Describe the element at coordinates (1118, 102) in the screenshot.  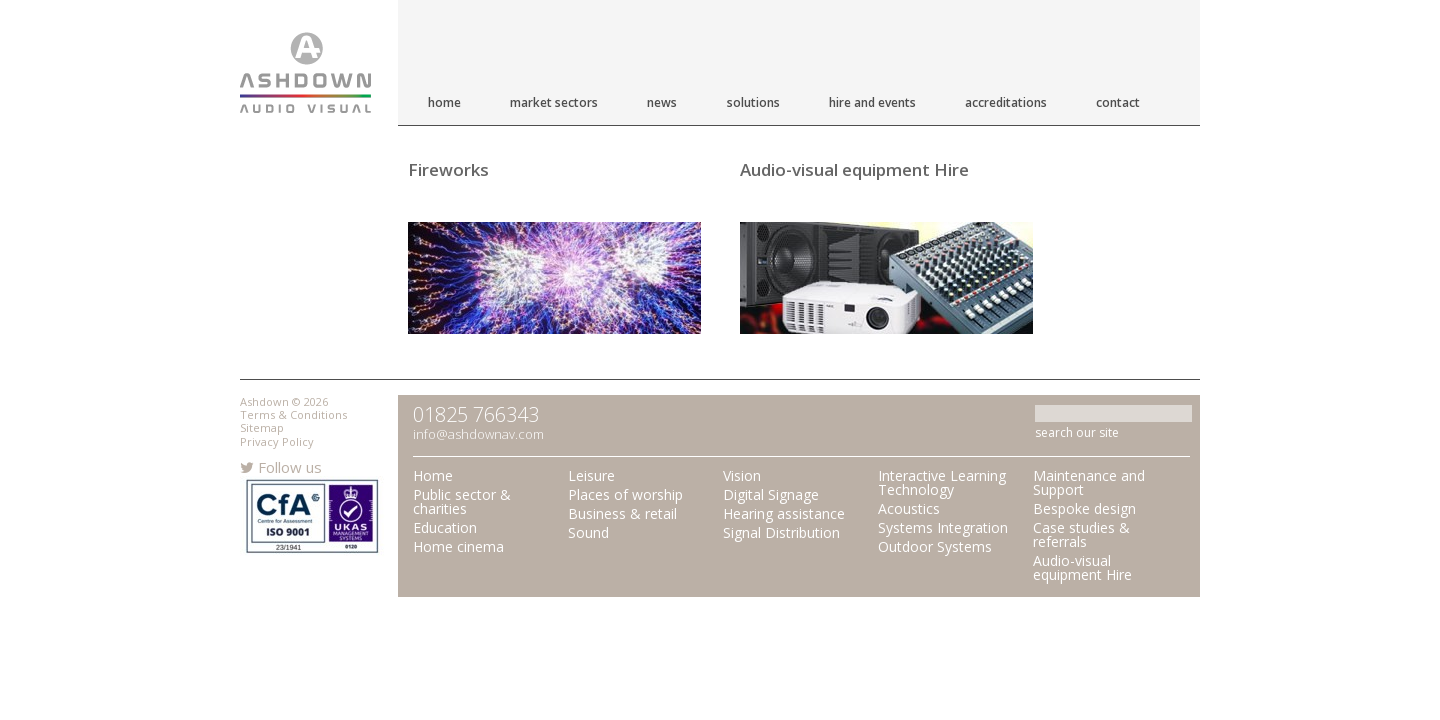
I see `Contact` at that location.